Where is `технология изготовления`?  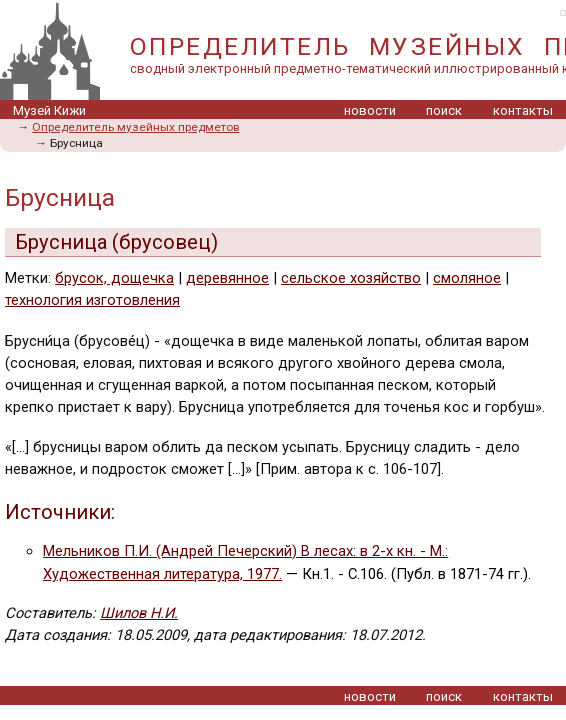
технология изготовления is located at coordinates (92, 300).